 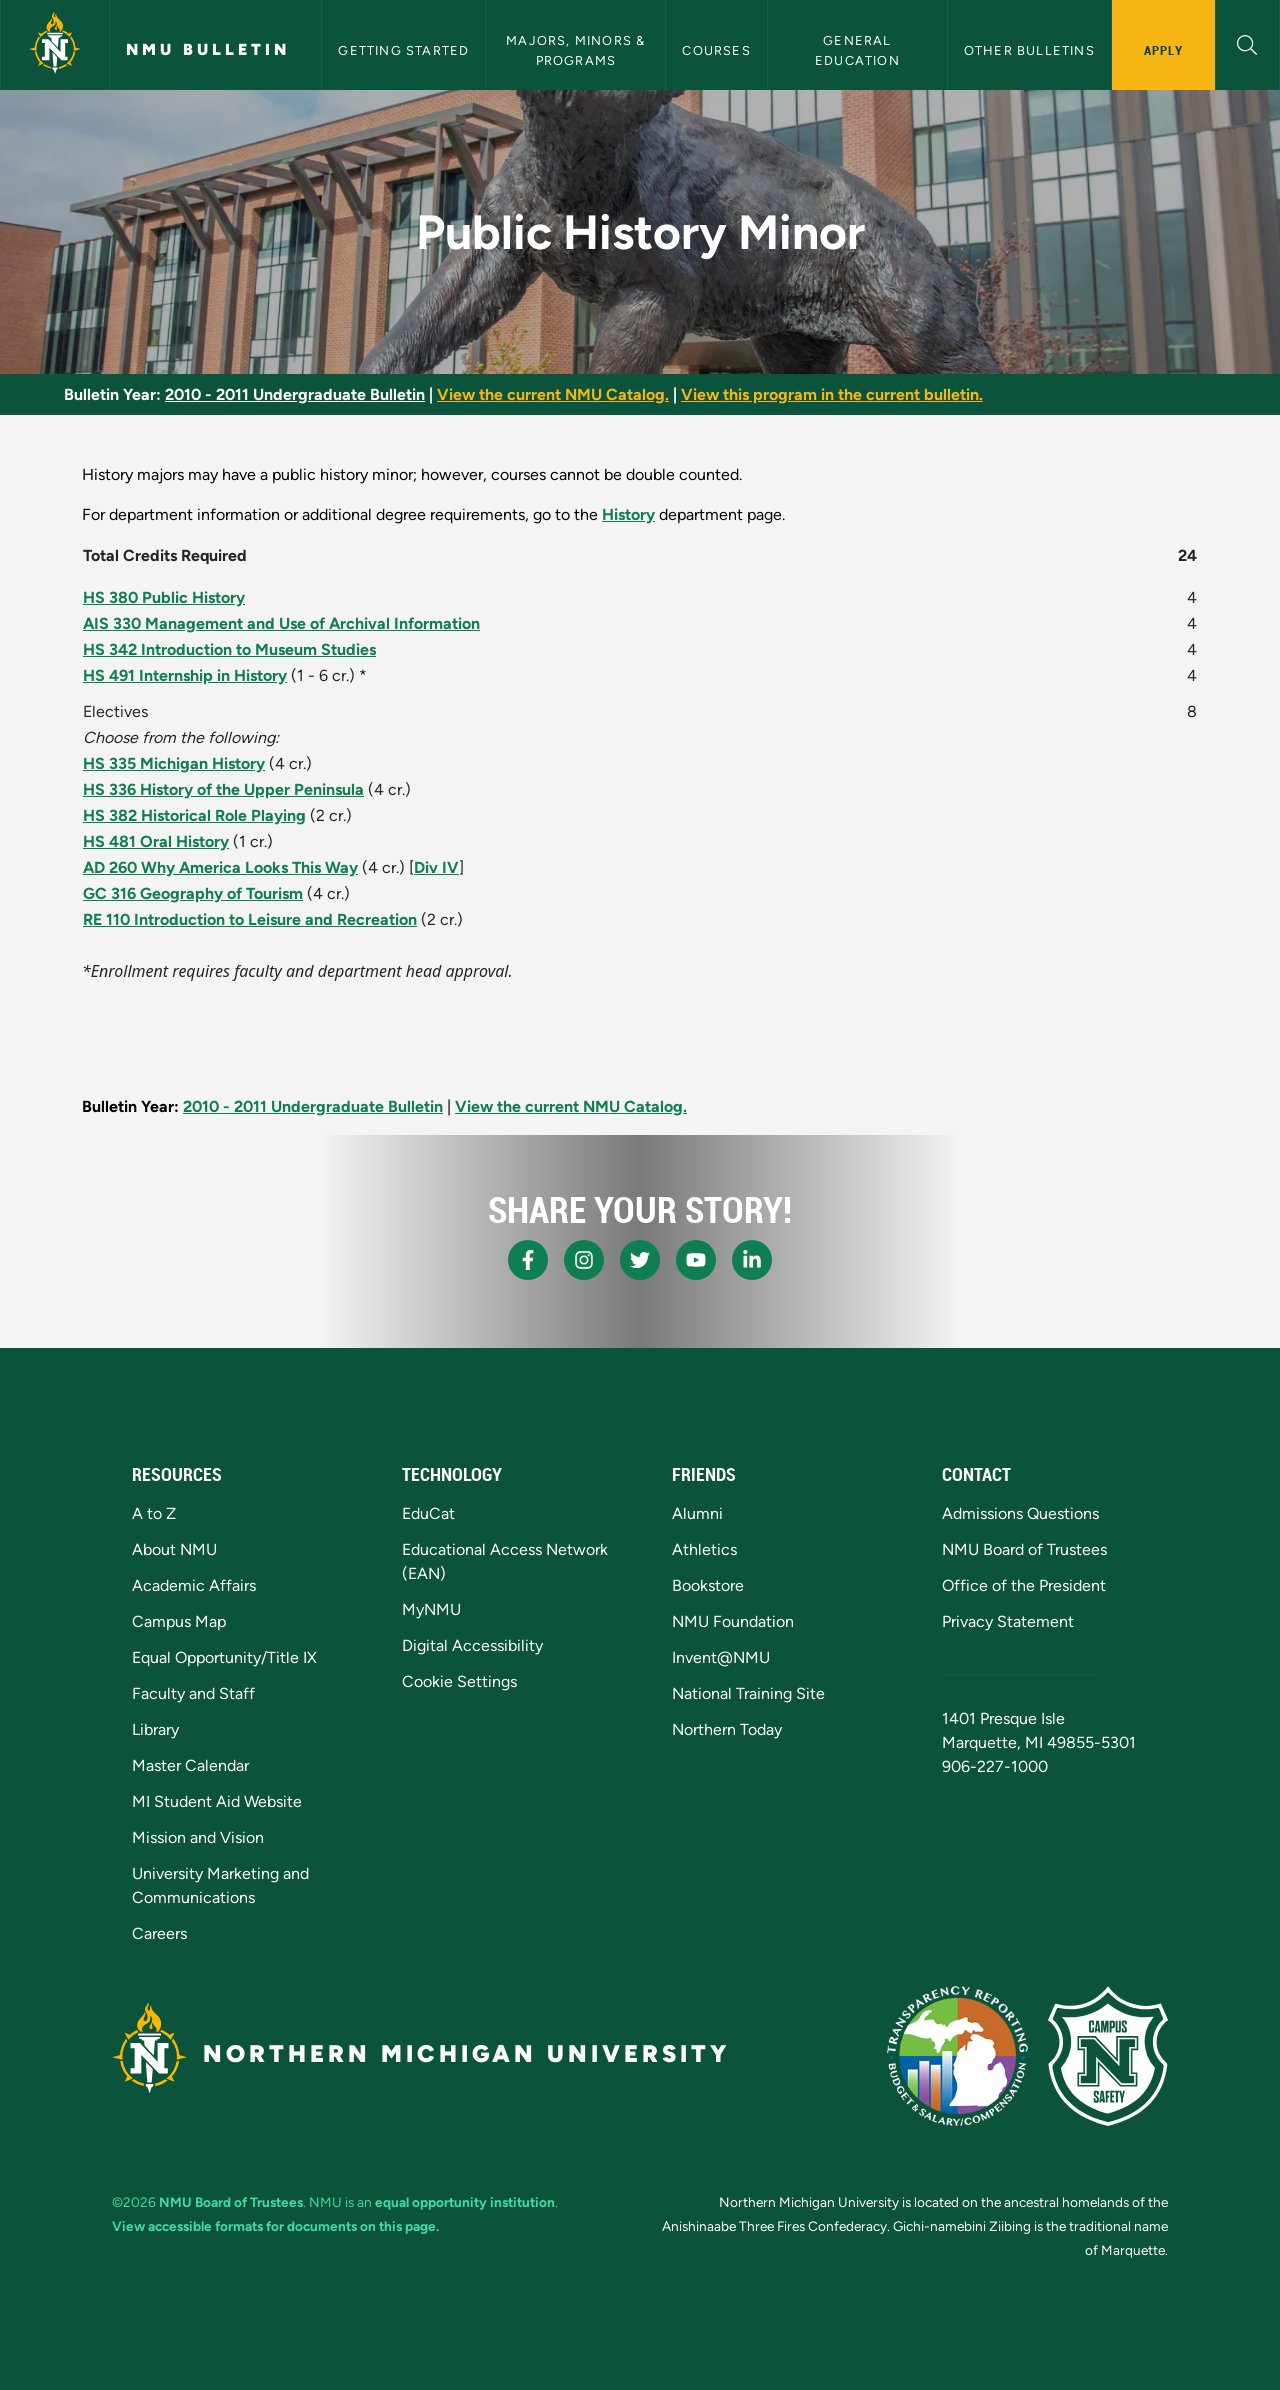 I want to click on Campus Map, so click(x=179, y=1621).